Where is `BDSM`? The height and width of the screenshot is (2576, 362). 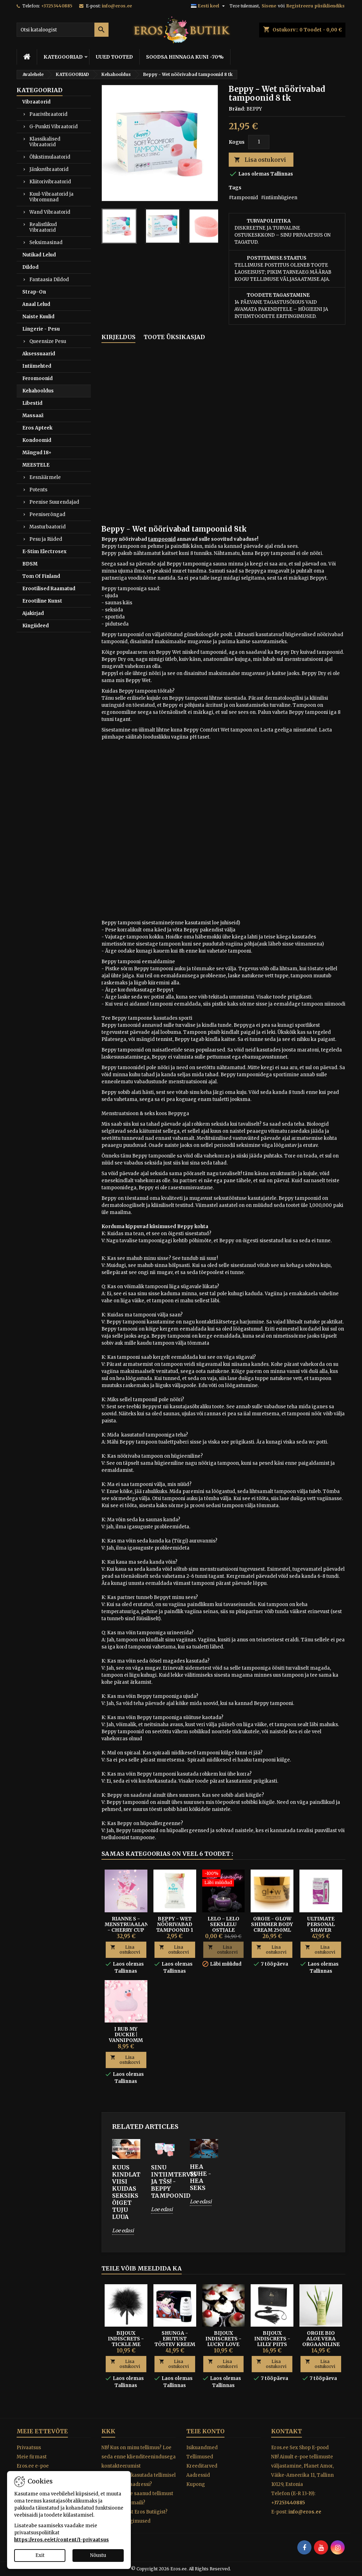 BDSM is located at coordinates (29, 564).